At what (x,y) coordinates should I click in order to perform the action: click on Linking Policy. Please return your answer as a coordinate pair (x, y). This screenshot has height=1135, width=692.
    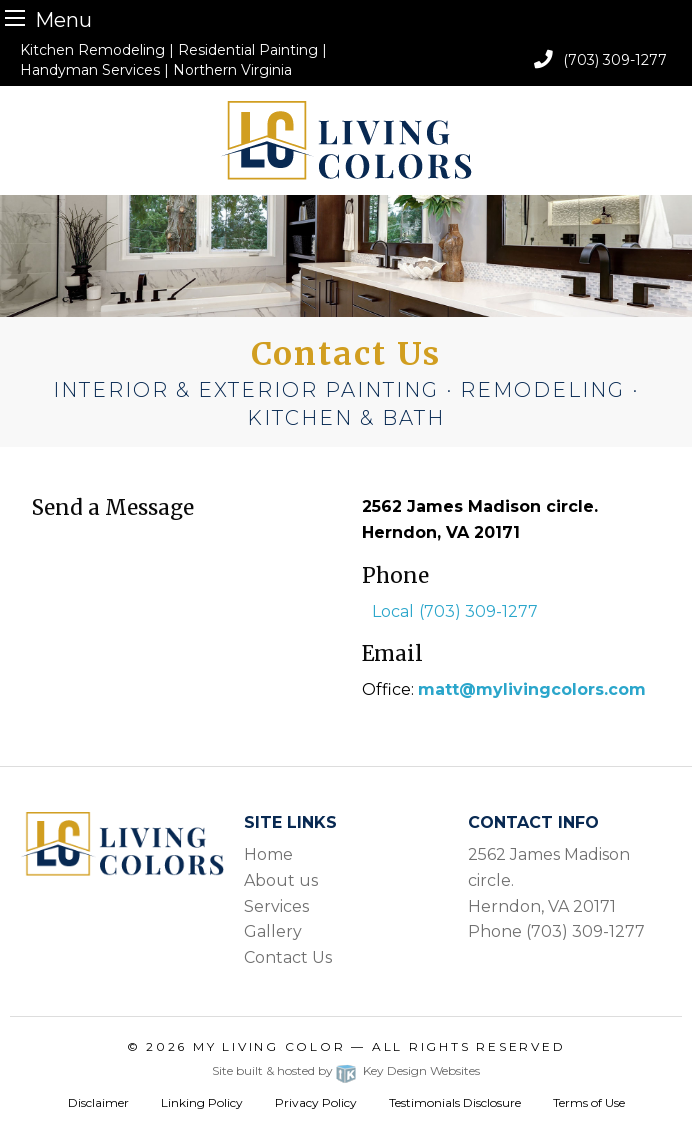
    Looking at the image, I should click on (202, 1102).